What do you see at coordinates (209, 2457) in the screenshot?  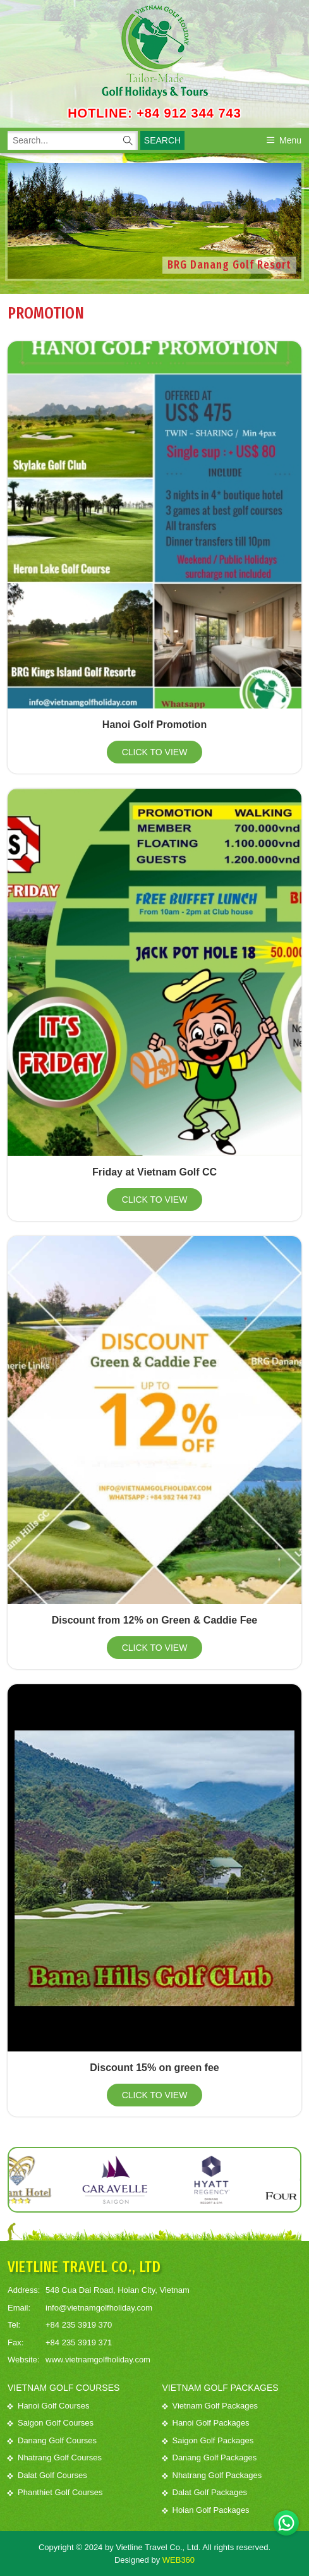 I see `Danang Golf Packages` at bounding box center [209, 2457].